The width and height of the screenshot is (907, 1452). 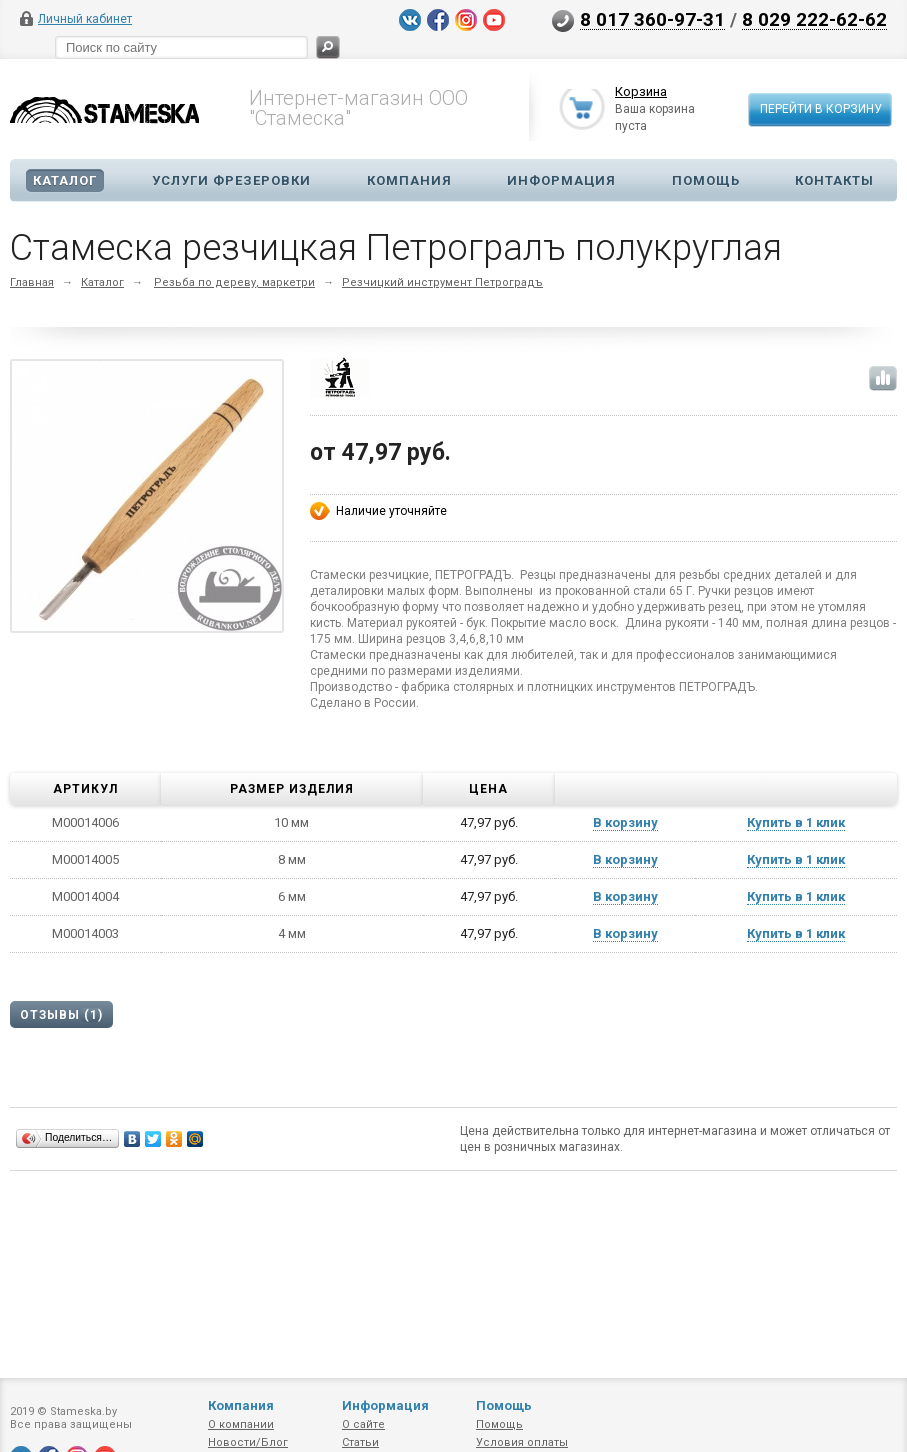 I want to click on Помощь, so click(x=706, y=180).